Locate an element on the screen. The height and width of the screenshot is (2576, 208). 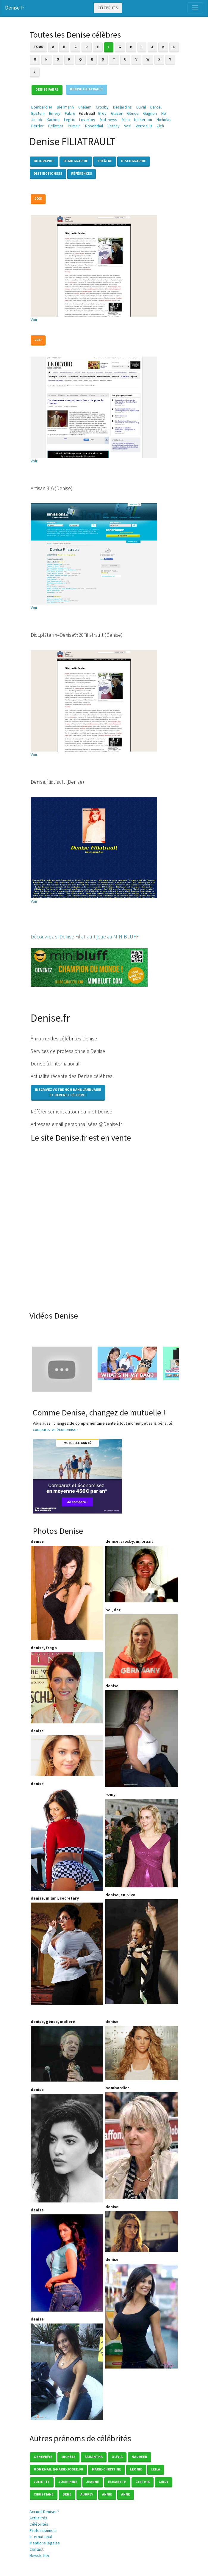
Perrier is located at coordinates (37, 125).